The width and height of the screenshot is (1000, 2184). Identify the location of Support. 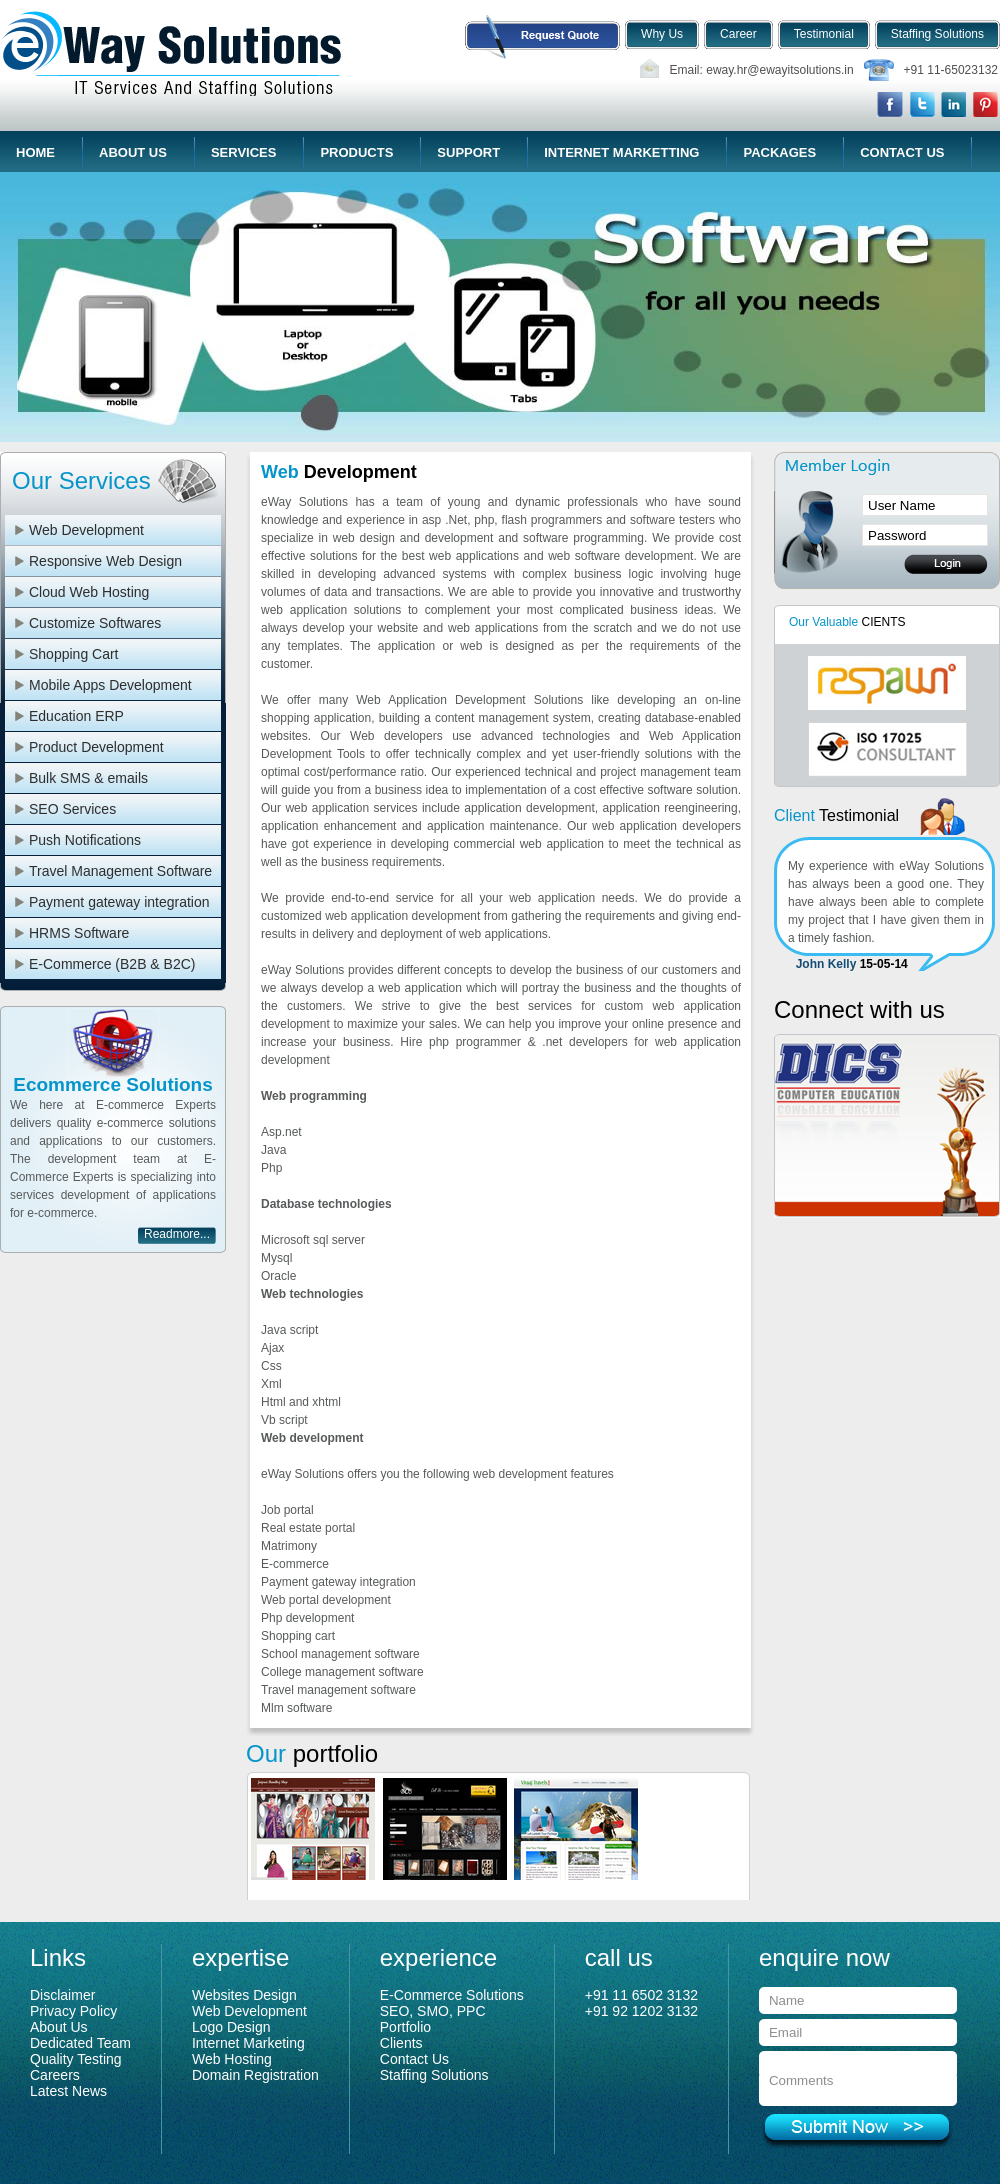
(468, 152).